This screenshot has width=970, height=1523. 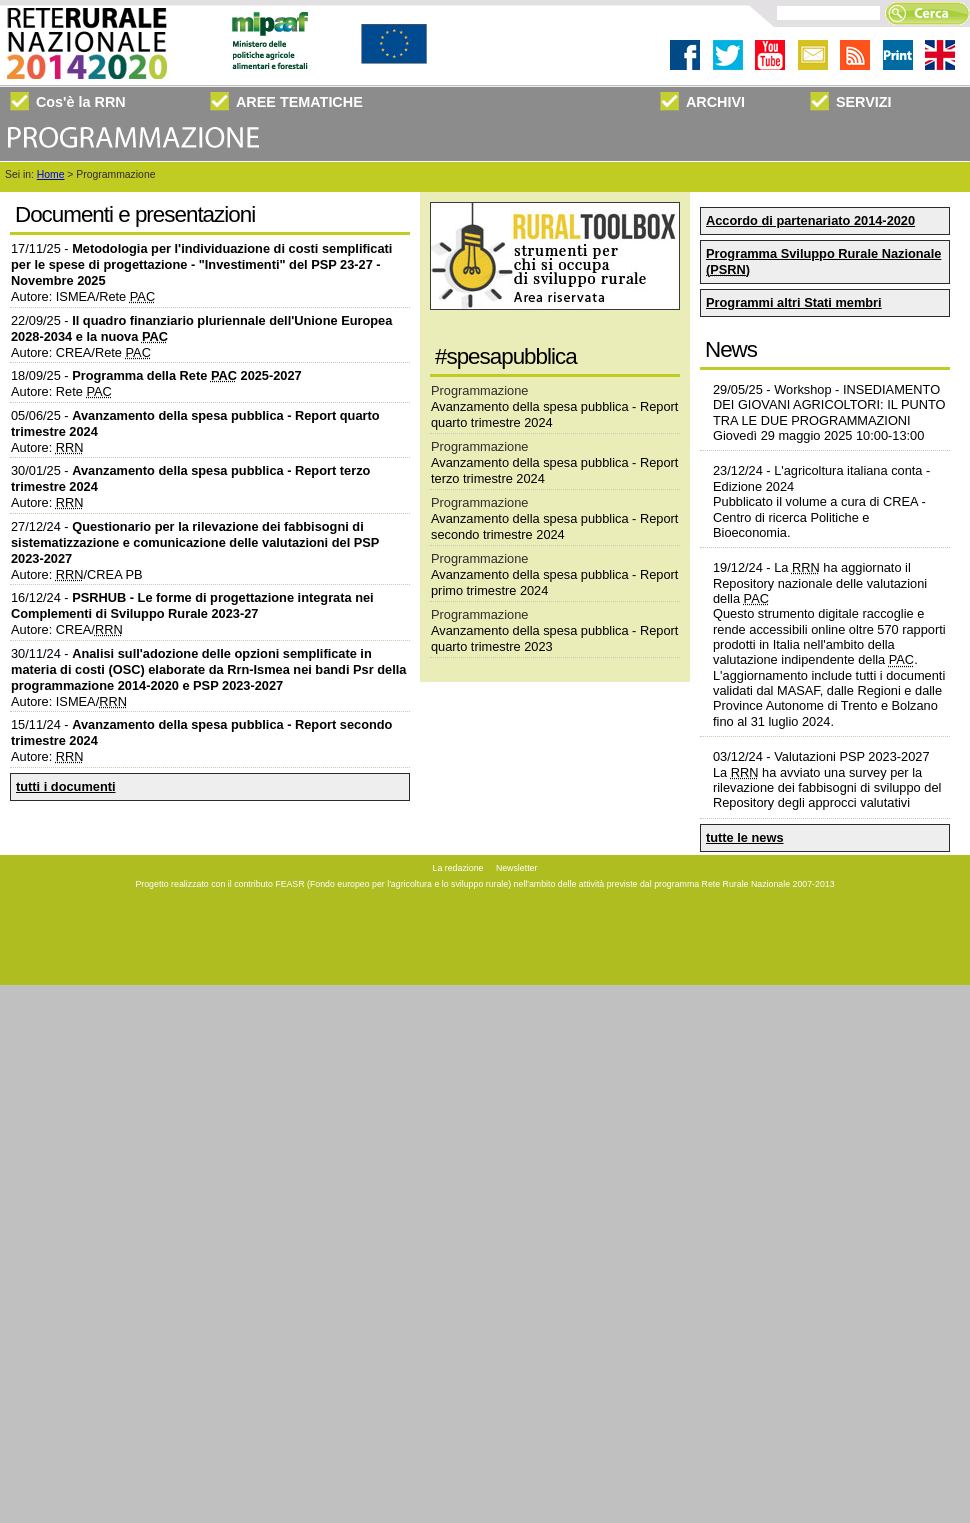 I want to click on Autore: CREA/, so click(x=67, y=629).